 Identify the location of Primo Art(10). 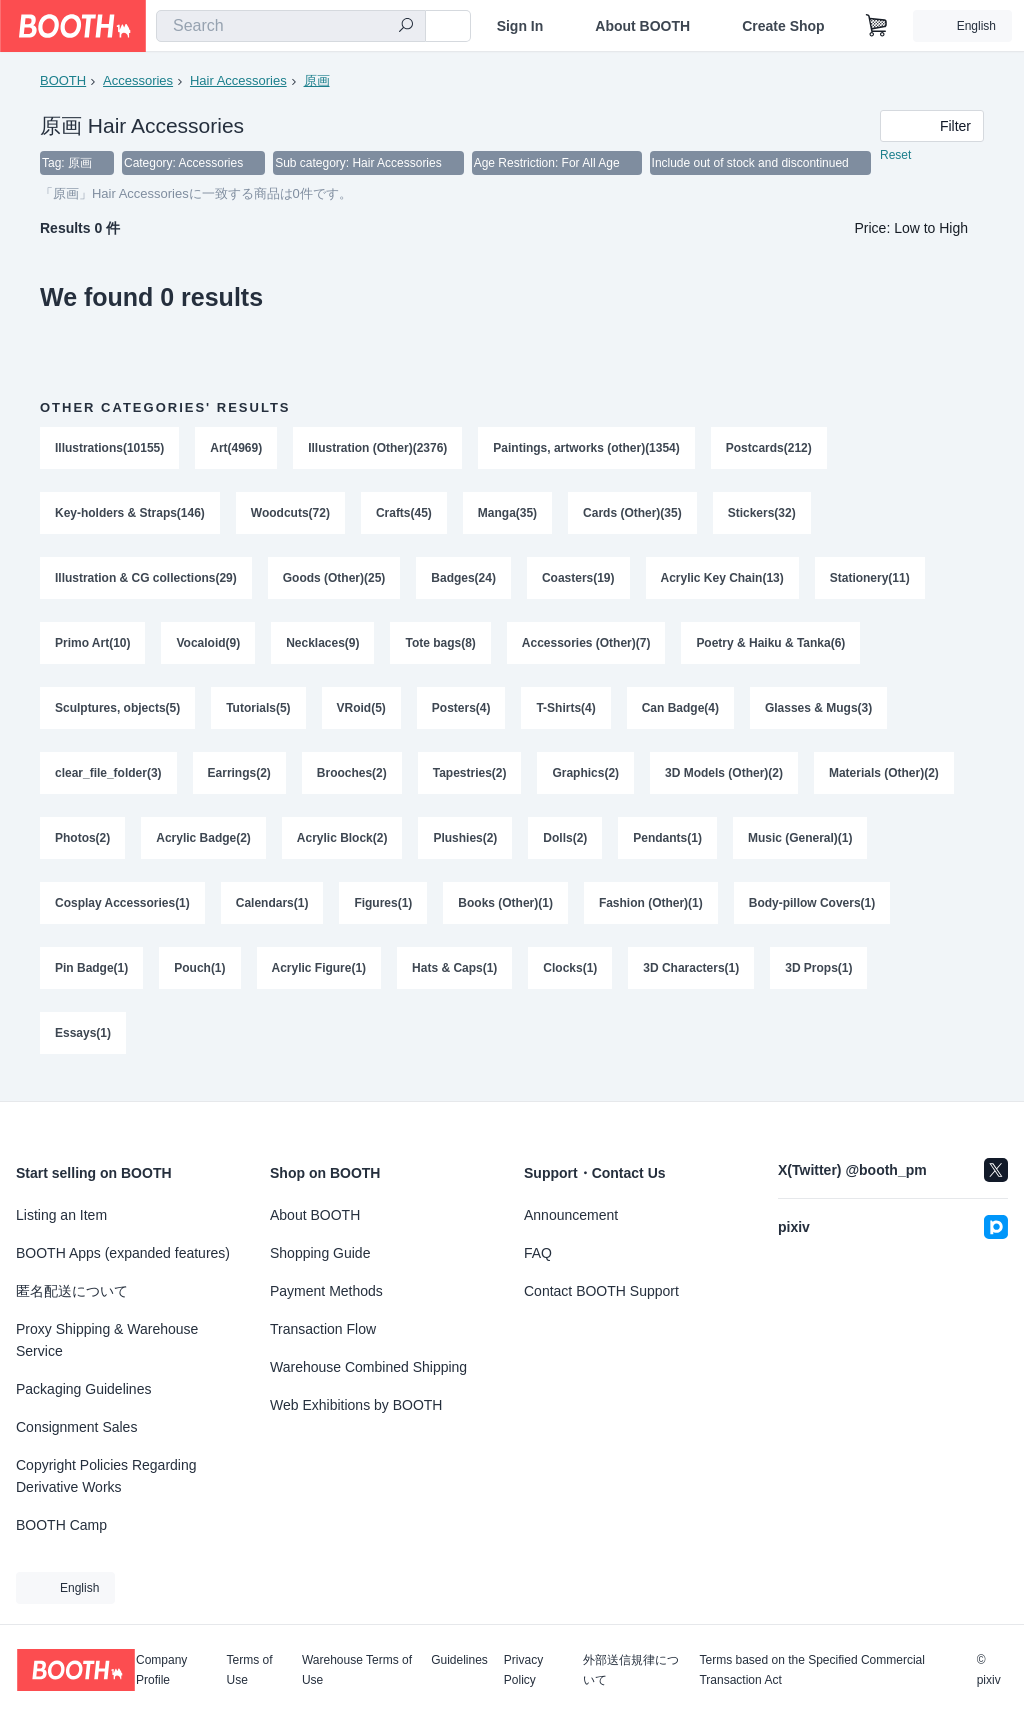
(93, 647).